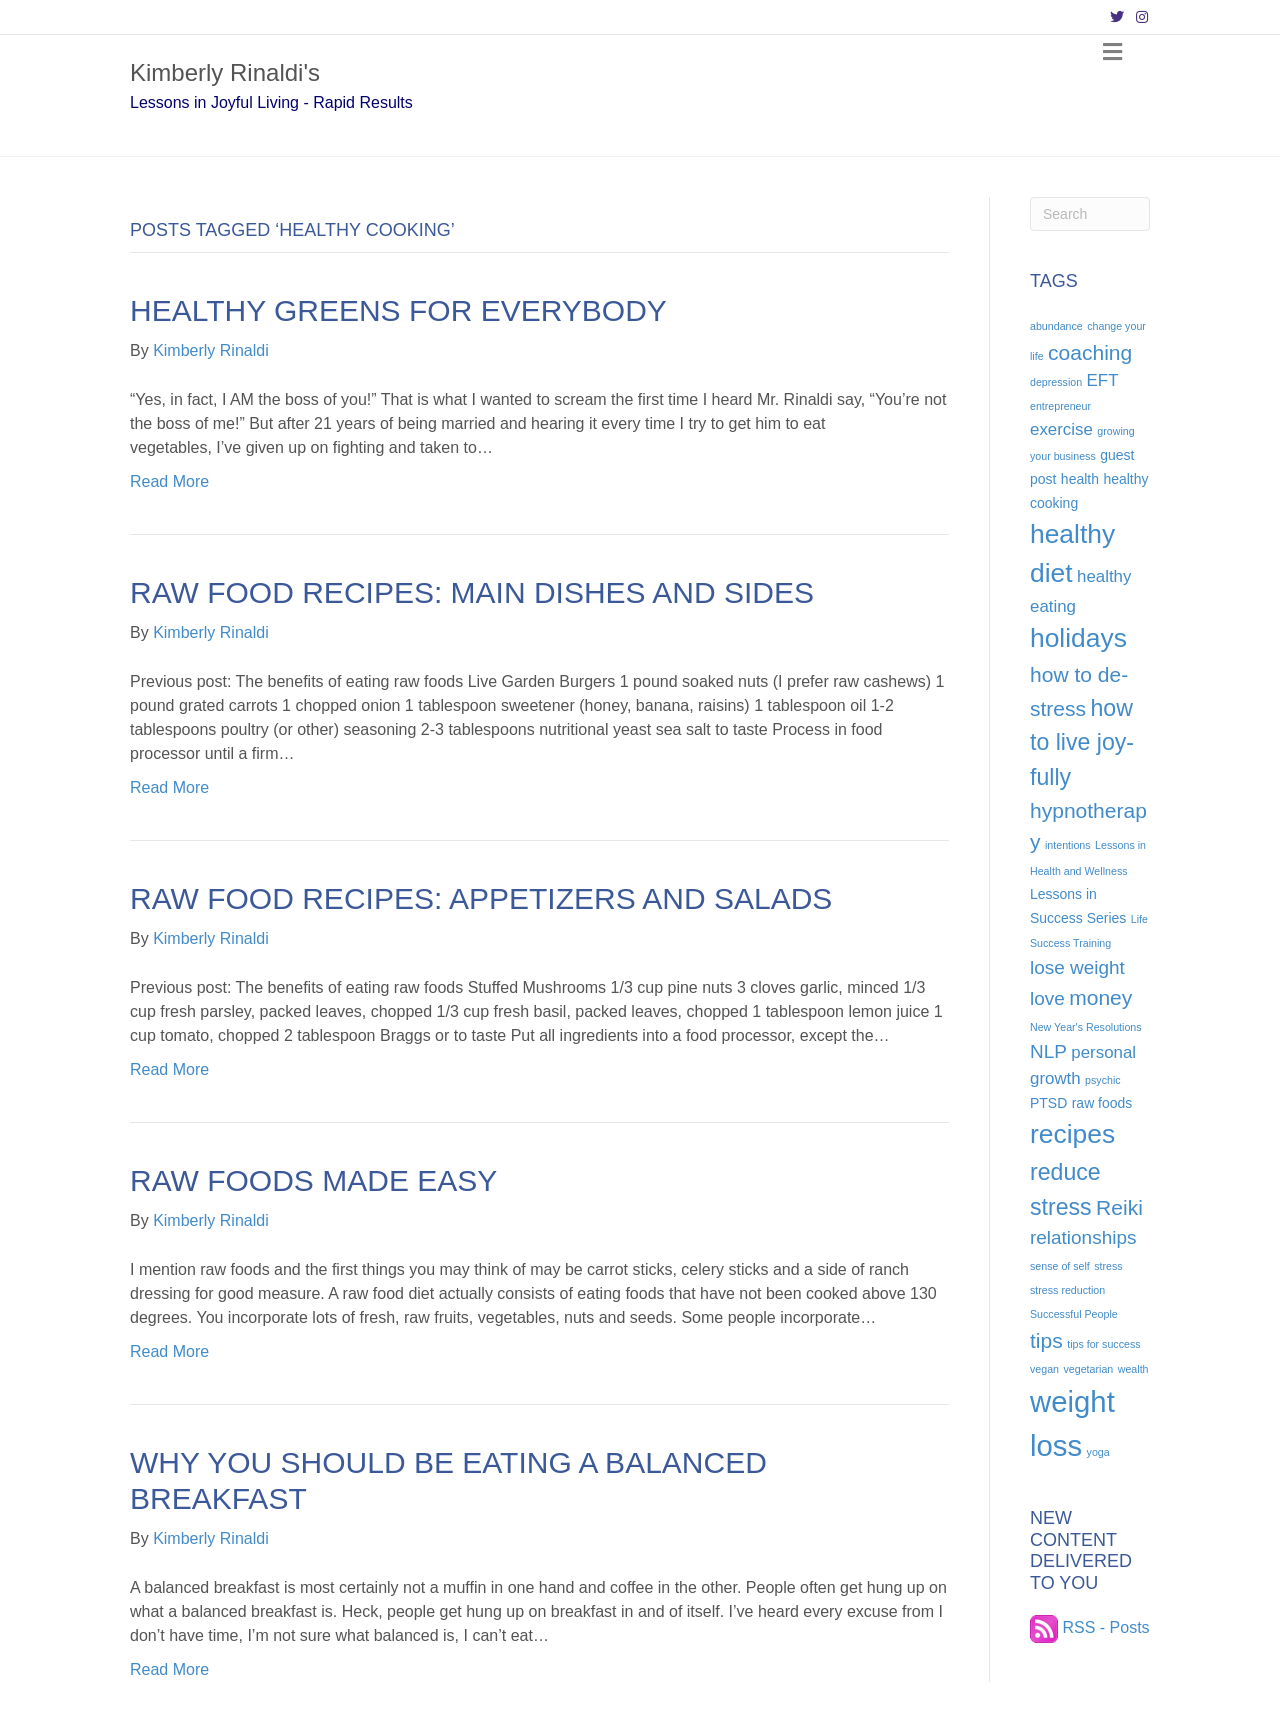  Describe the element at coordinates (1133, 1369) in the screenshot. I see `wealth [wealth (4 items)]` at that location.